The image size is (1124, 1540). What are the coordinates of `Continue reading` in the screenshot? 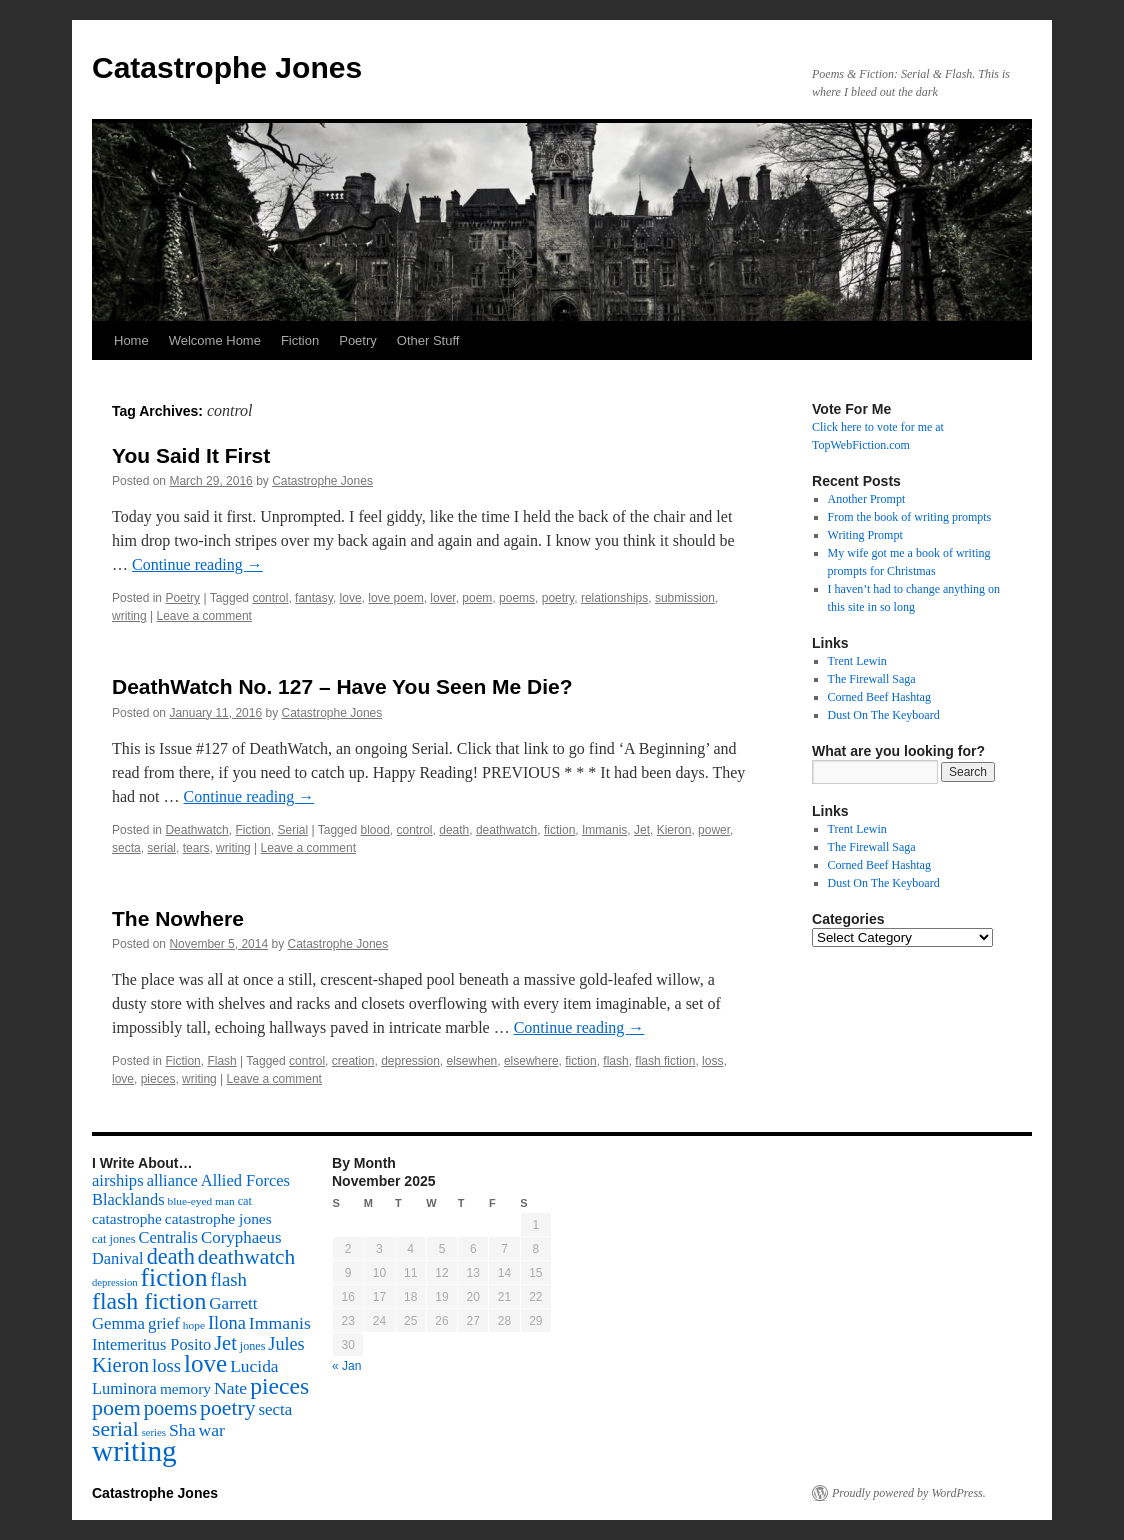 It's located at (197, 564).